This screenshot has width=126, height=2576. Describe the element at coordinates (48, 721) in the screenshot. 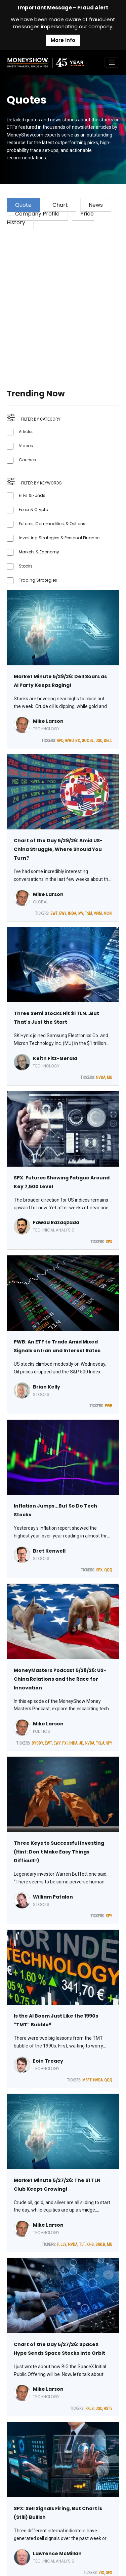

I see `Mike Larson` at that location.